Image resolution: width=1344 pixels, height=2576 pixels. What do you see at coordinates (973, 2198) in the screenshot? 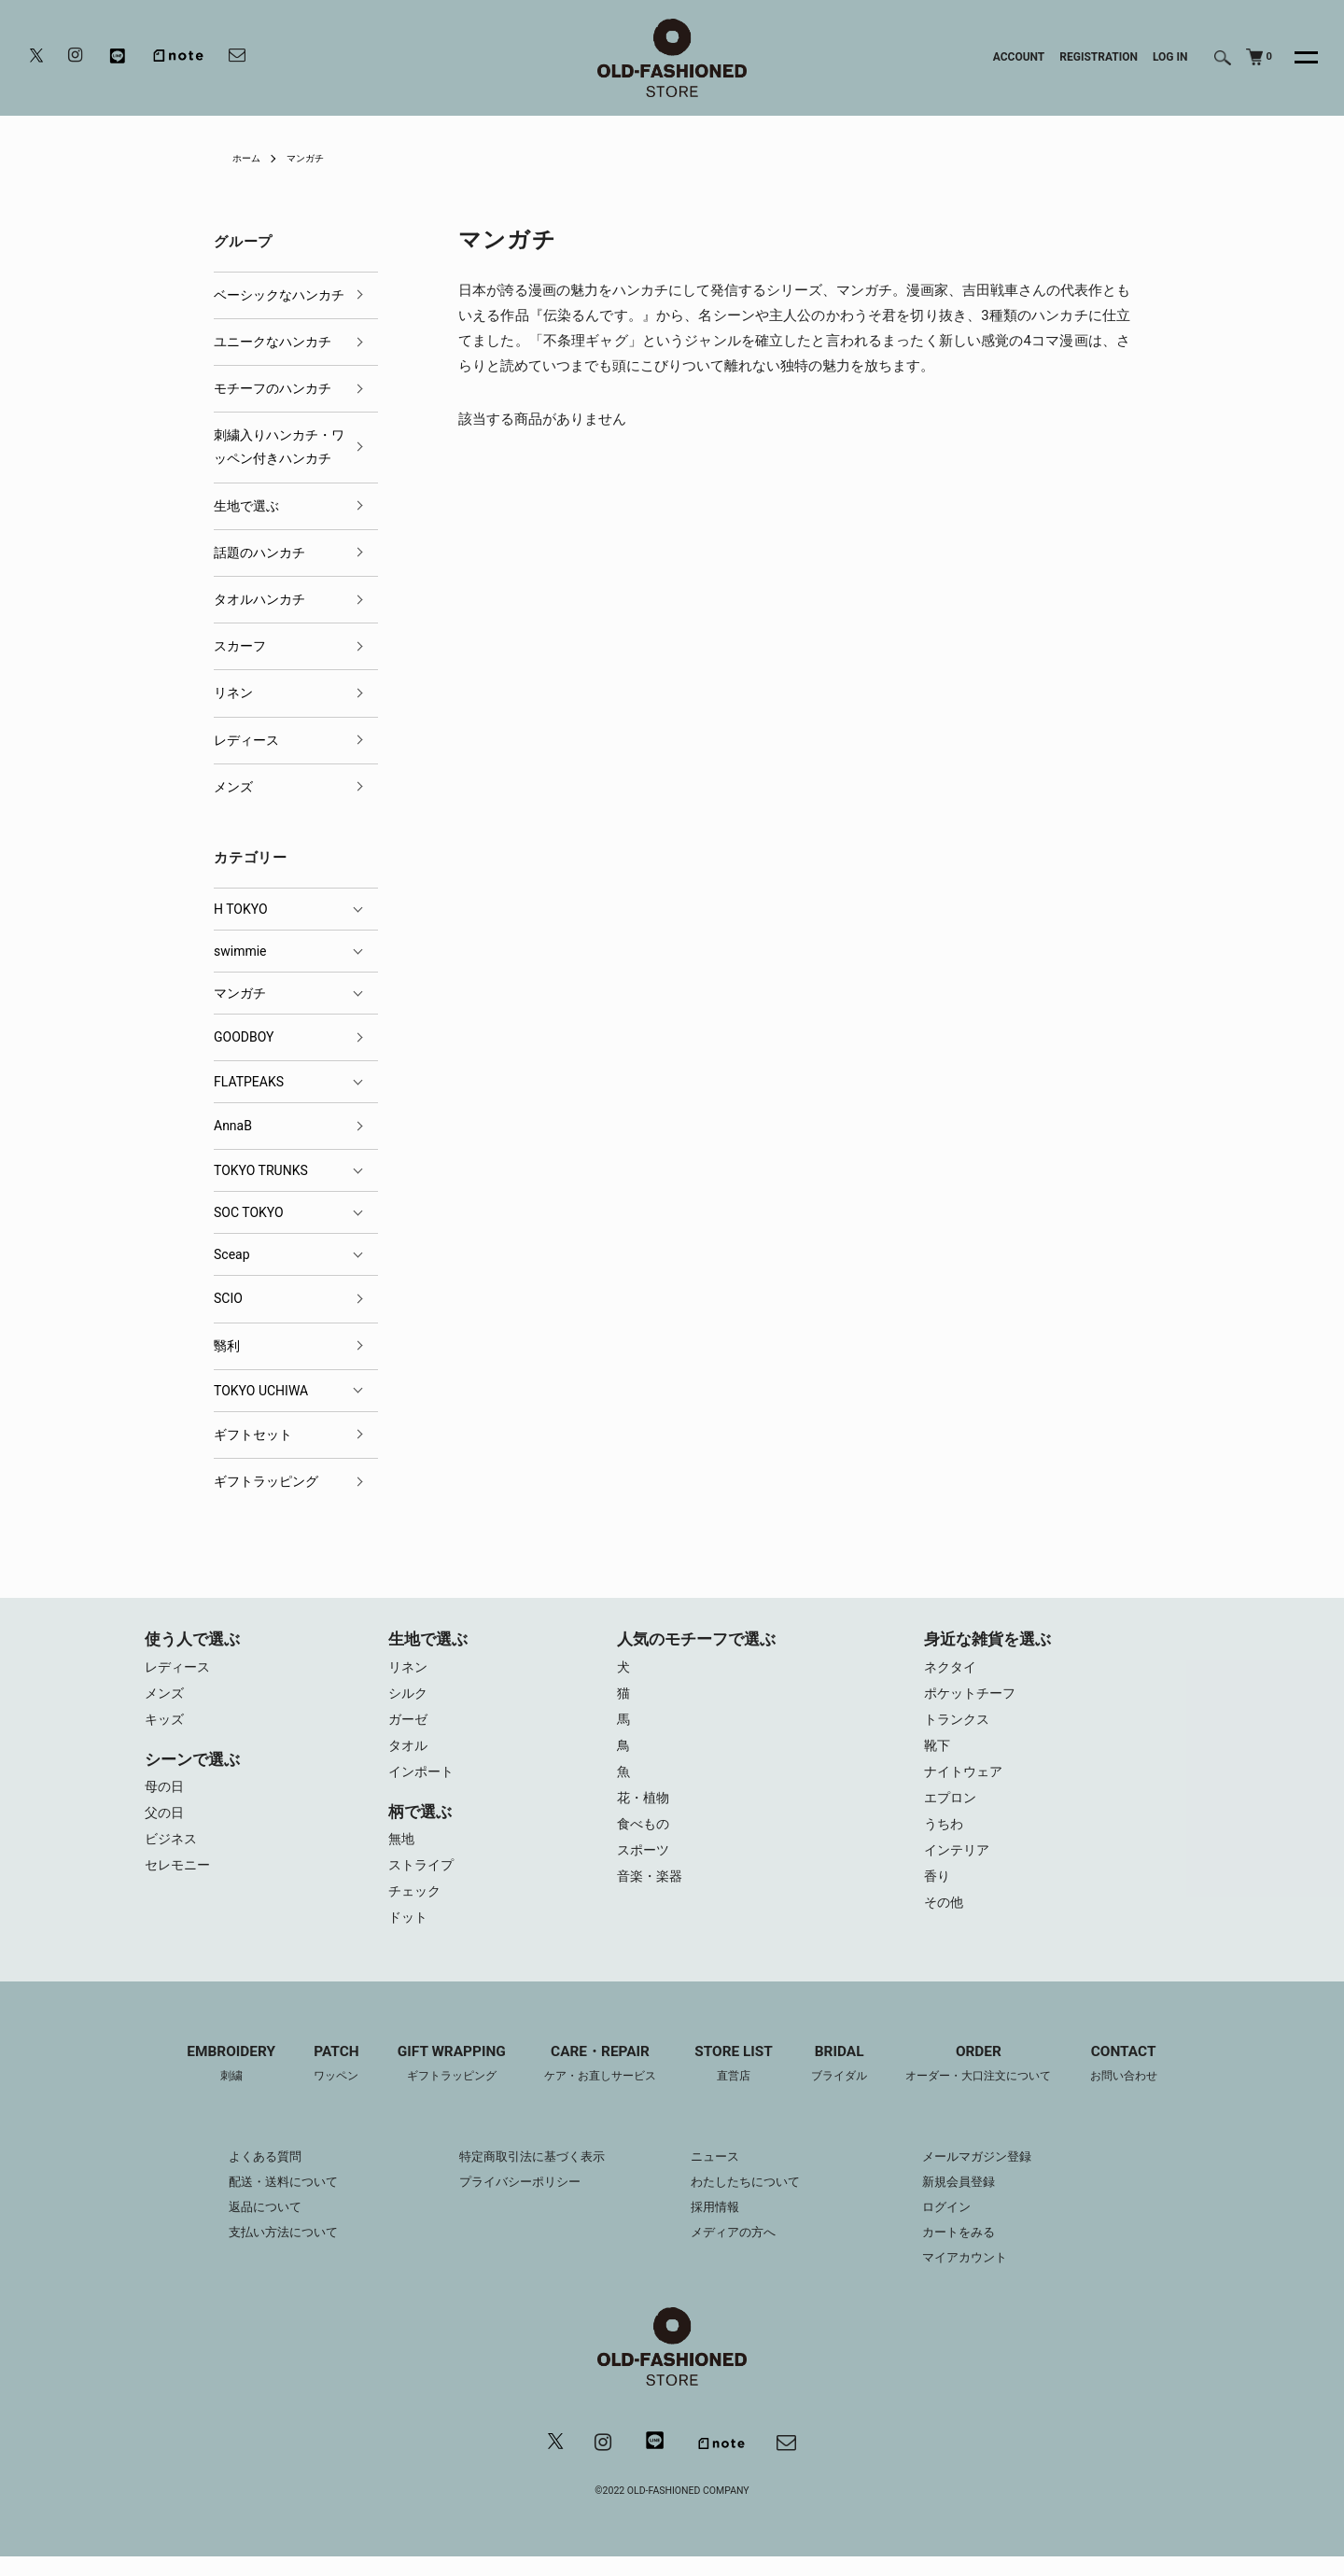
I see `新規会員登録` at bounding box center [973, 2198].